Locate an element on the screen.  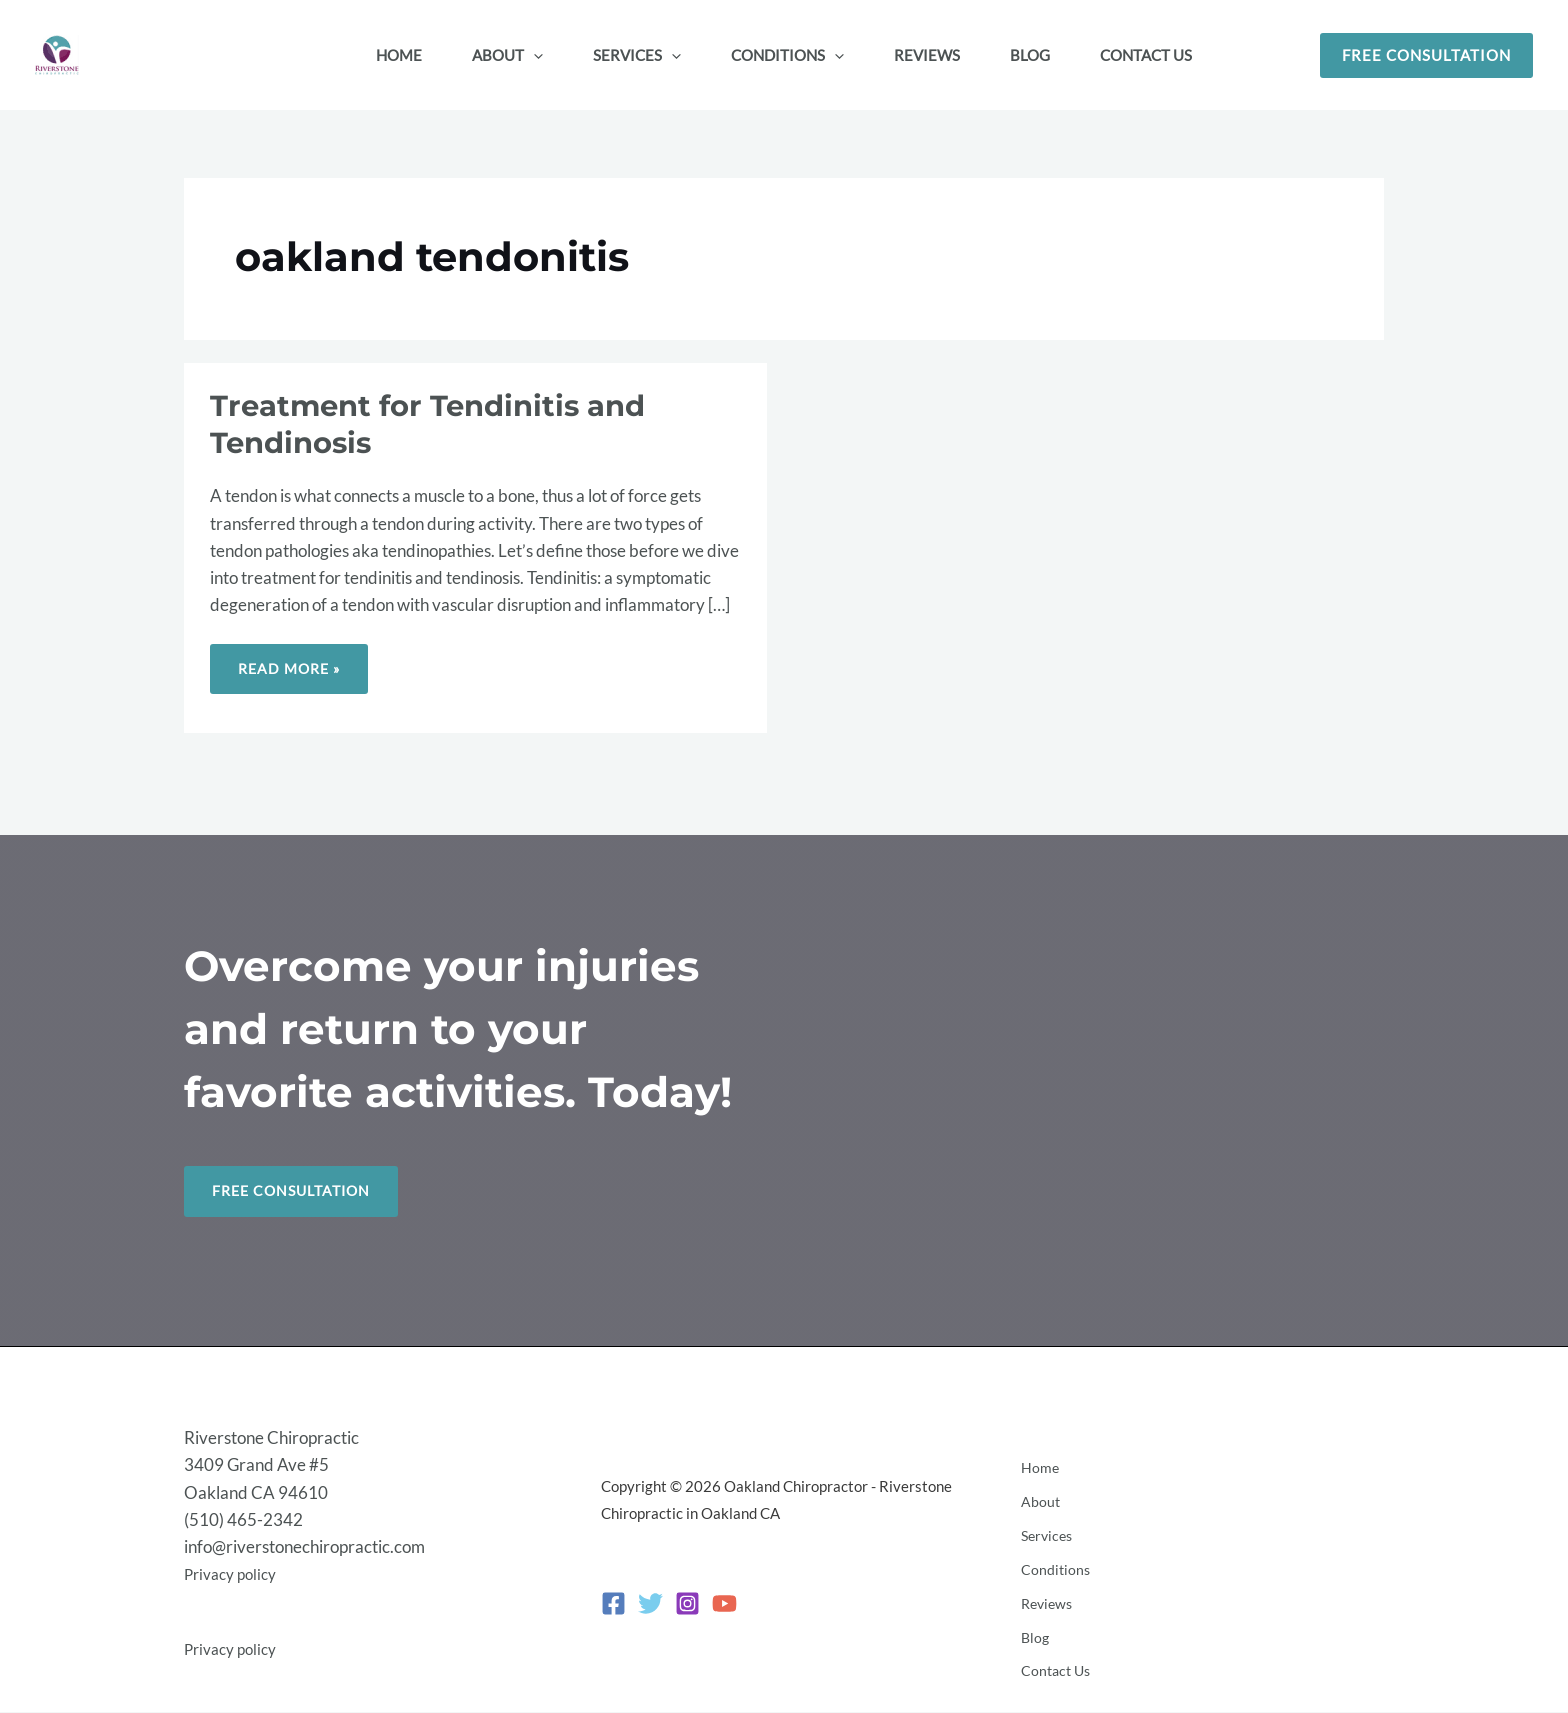
Conditions is located at coordinates (1052, 1570).